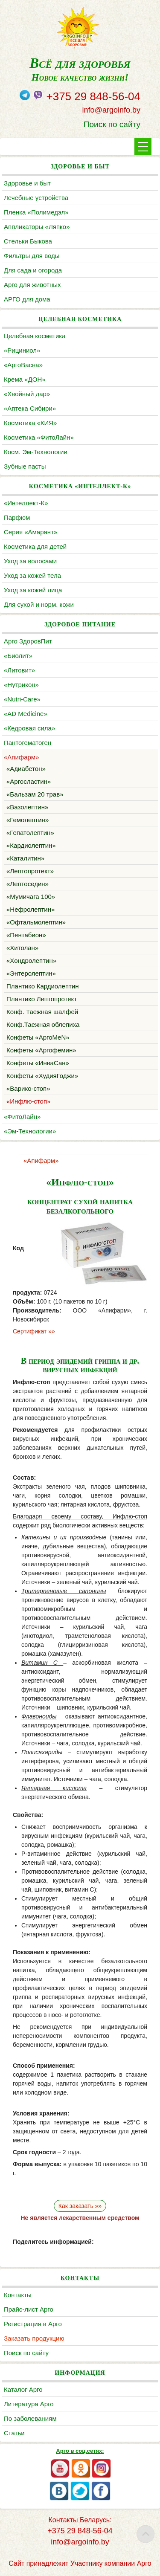 This screenshot has height=2576, width=160. I want to click on «Рициниол», so click(22, 350).